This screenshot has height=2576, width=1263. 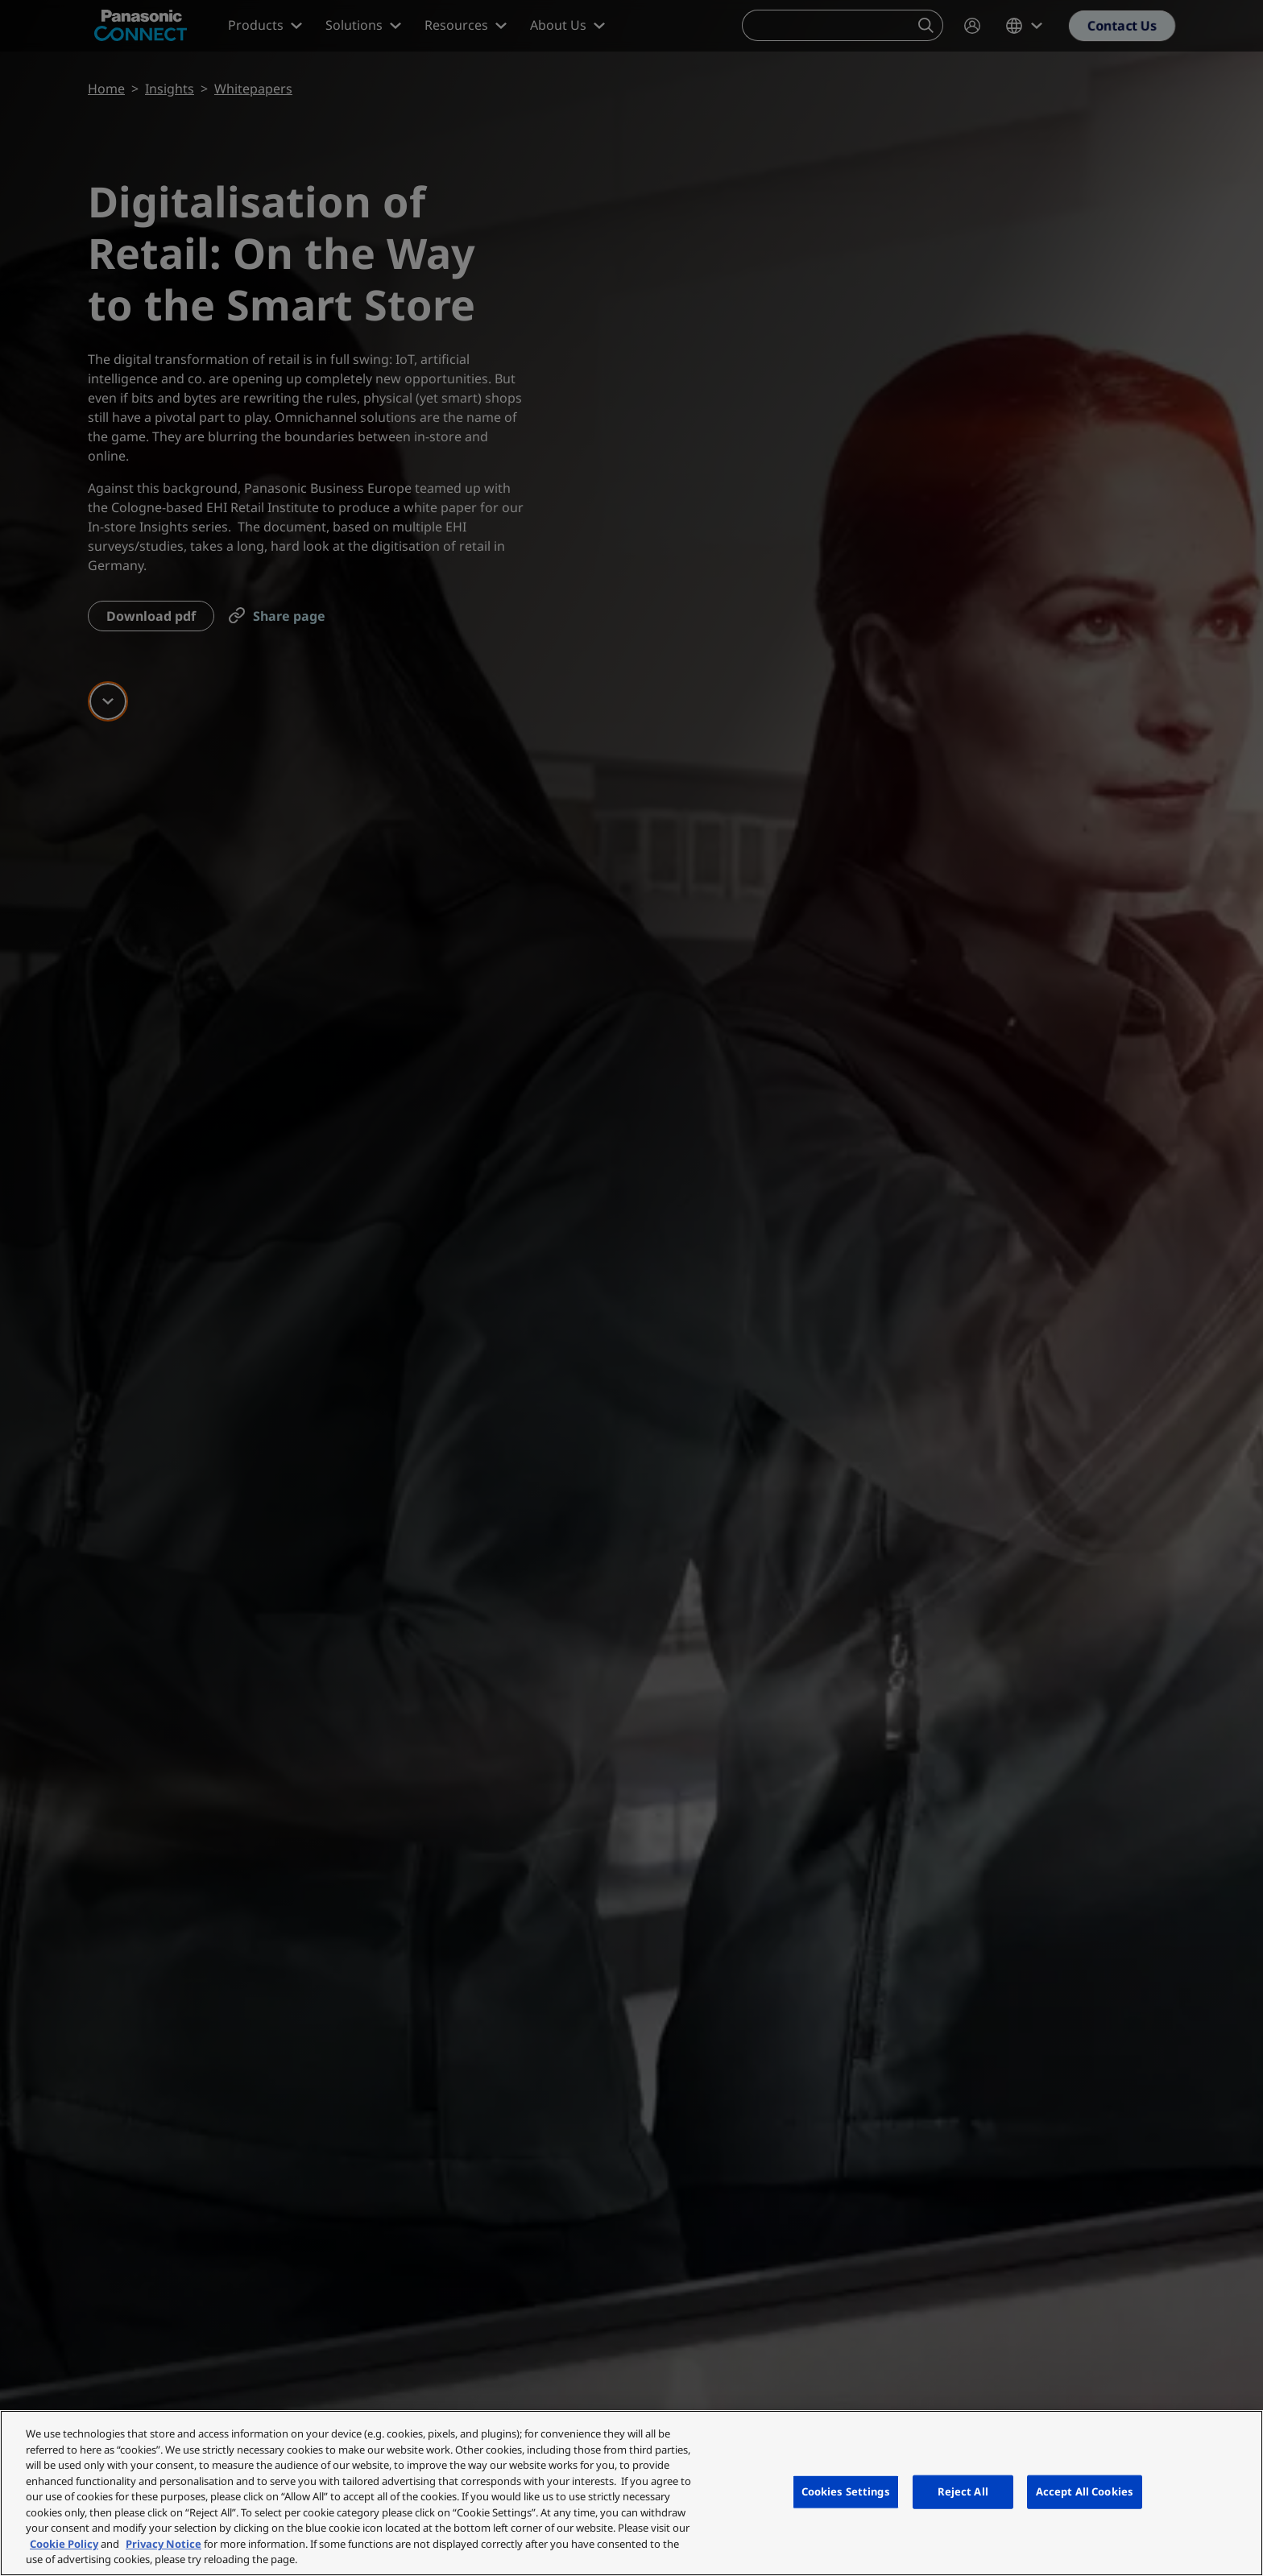 I want to click on [region], so click(x=631, y=2493).